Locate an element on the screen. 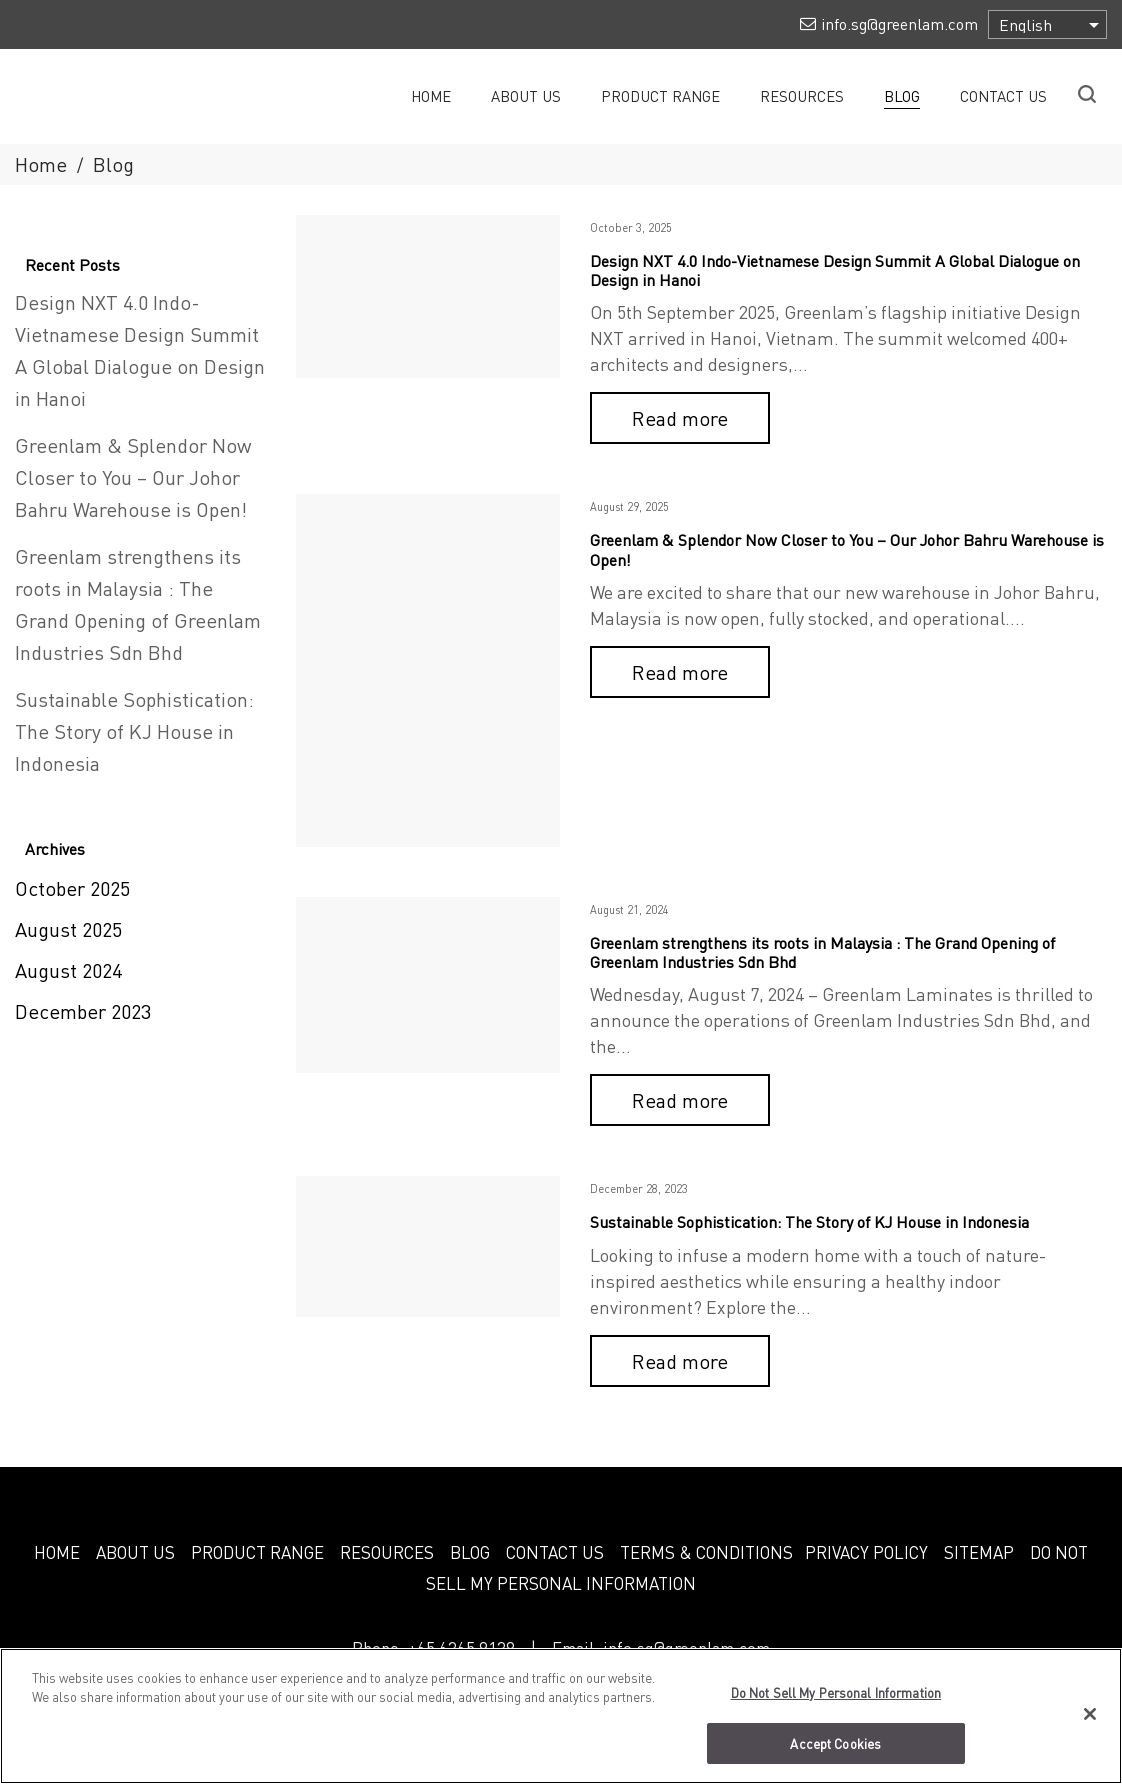 This screenshot has height=1784, width=1122. Greenlam strengthens its roots in Malaysia : The Grand Opening of Greenlam Industries Sdn Bhd is located at coordinates (822, 952).